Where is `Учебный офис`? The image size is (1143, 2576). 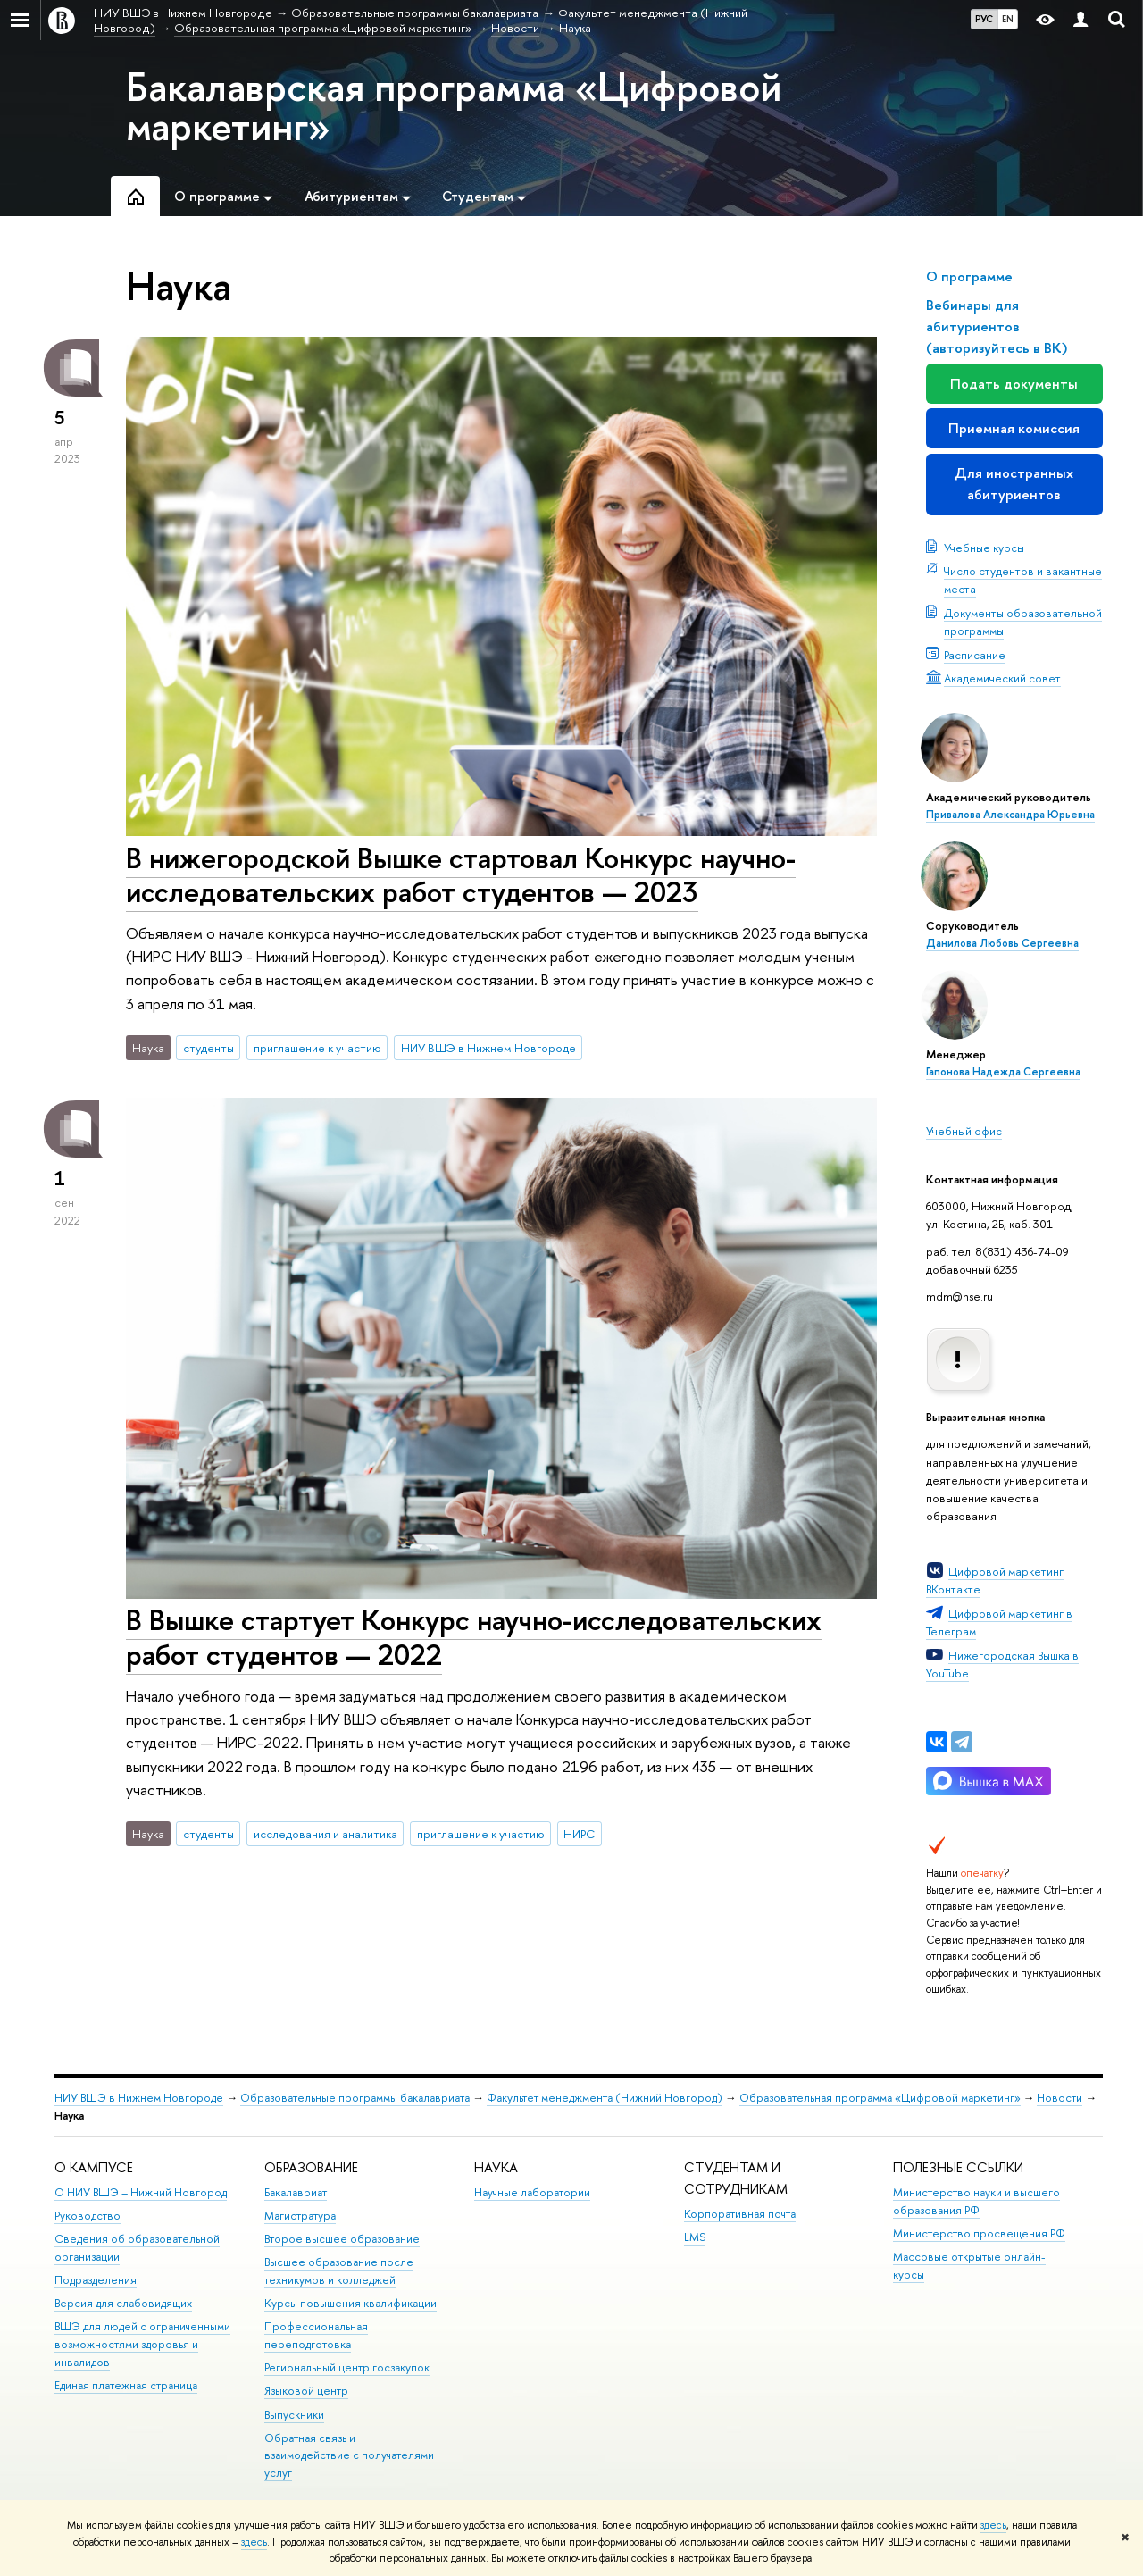
Учебный офис is located at coordinates (964, 1131).